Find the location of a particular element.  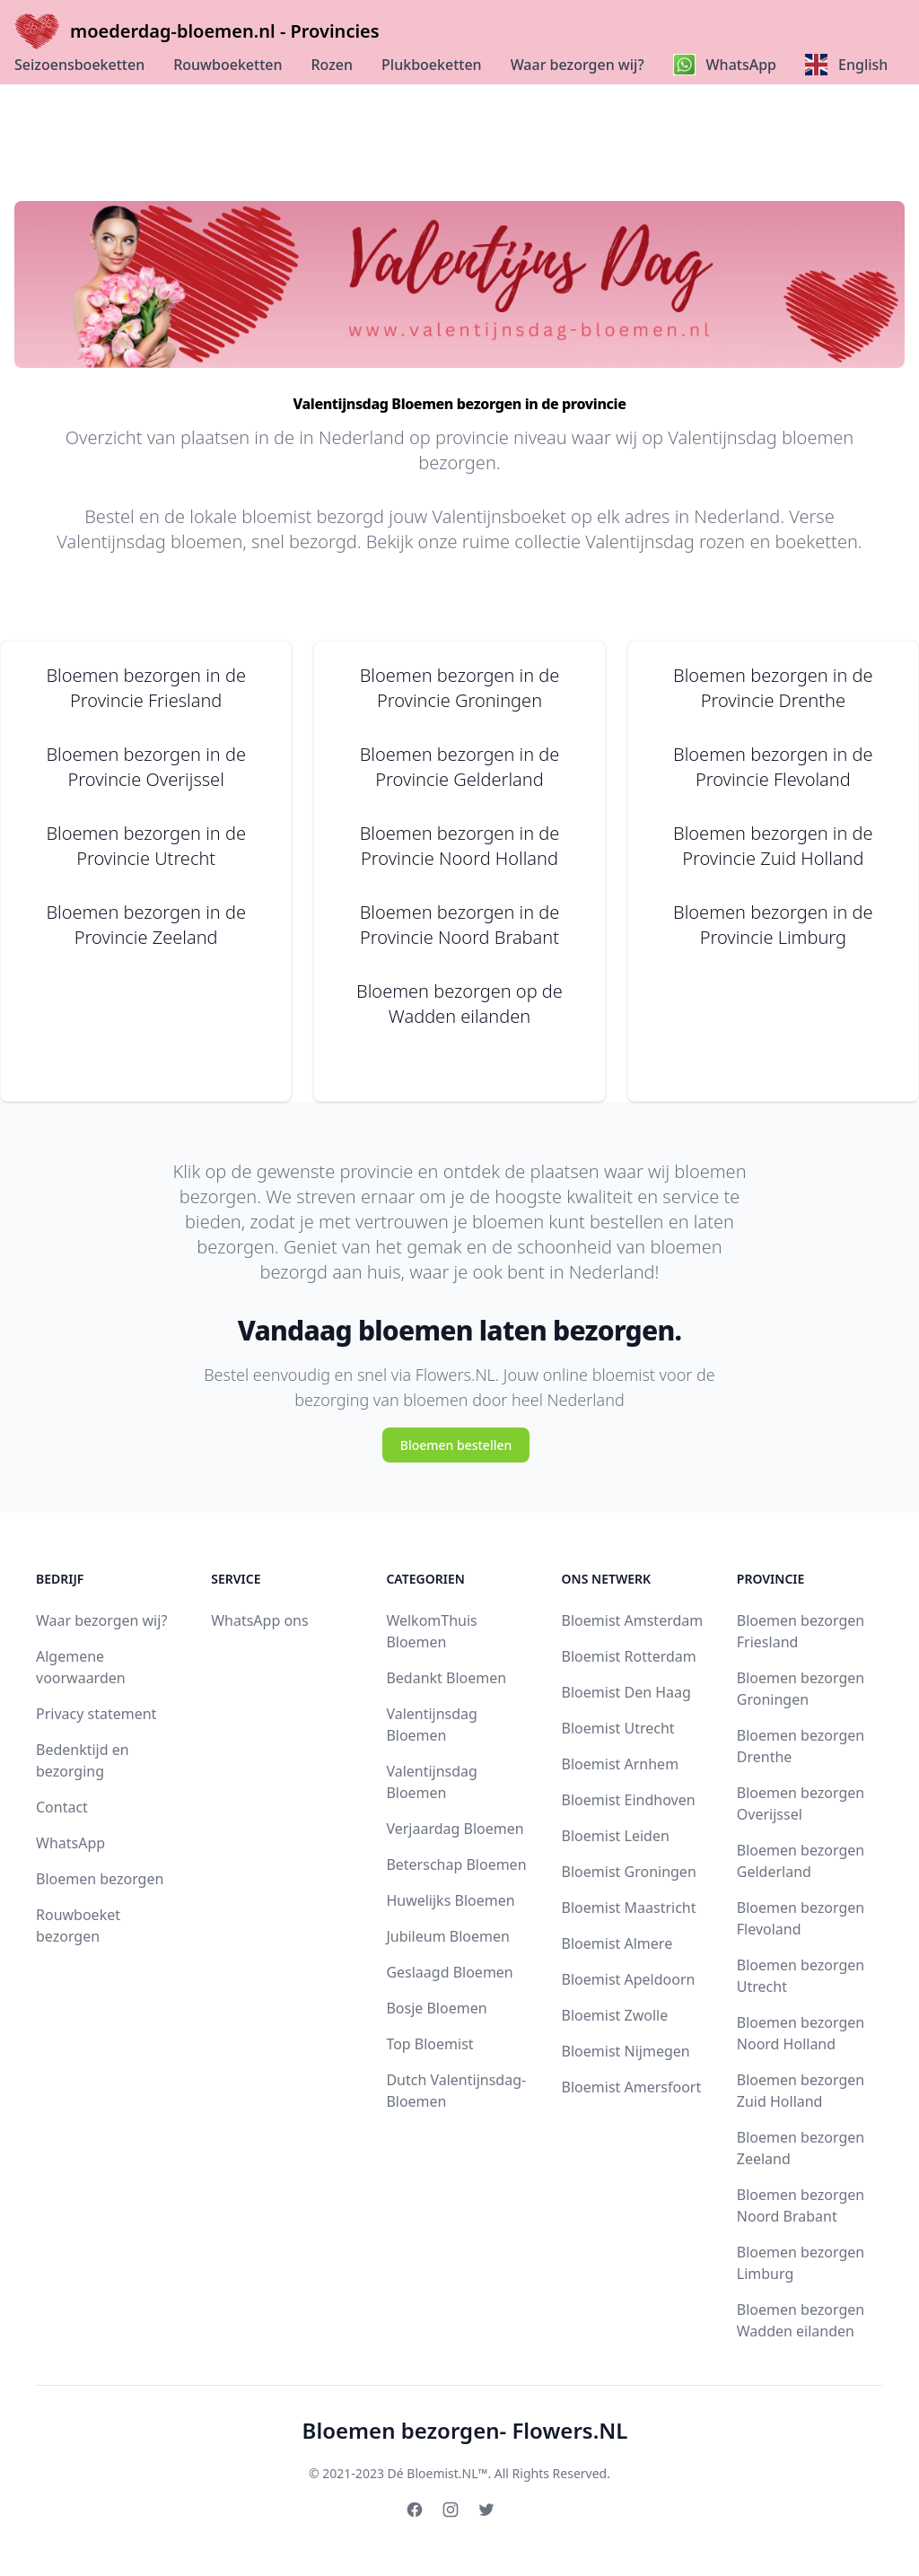

Bloemen bezorgen in de Provincie Overijssel is located at coordinates (146, 766).